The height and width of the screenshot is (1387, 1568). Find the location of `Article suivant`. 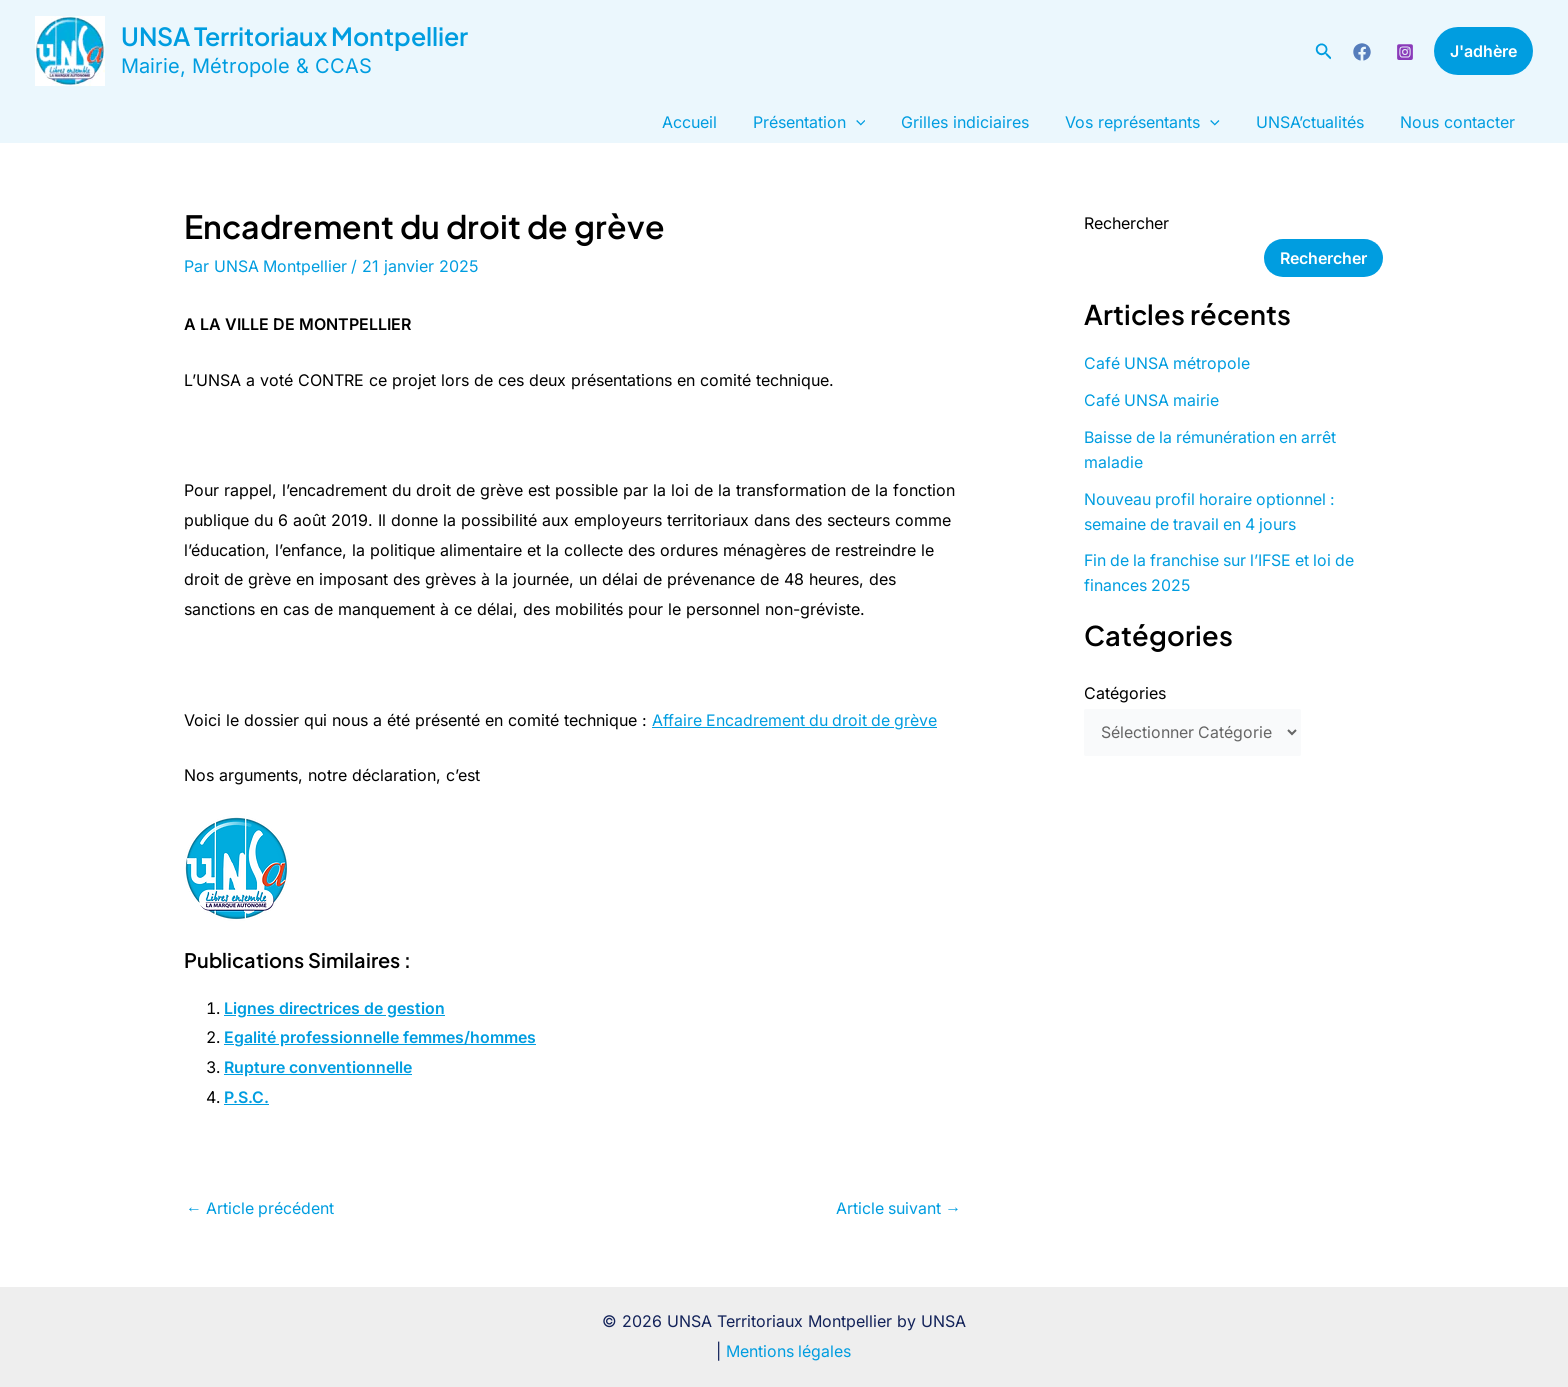

Article suivant is located at coordinates (897, 1208).